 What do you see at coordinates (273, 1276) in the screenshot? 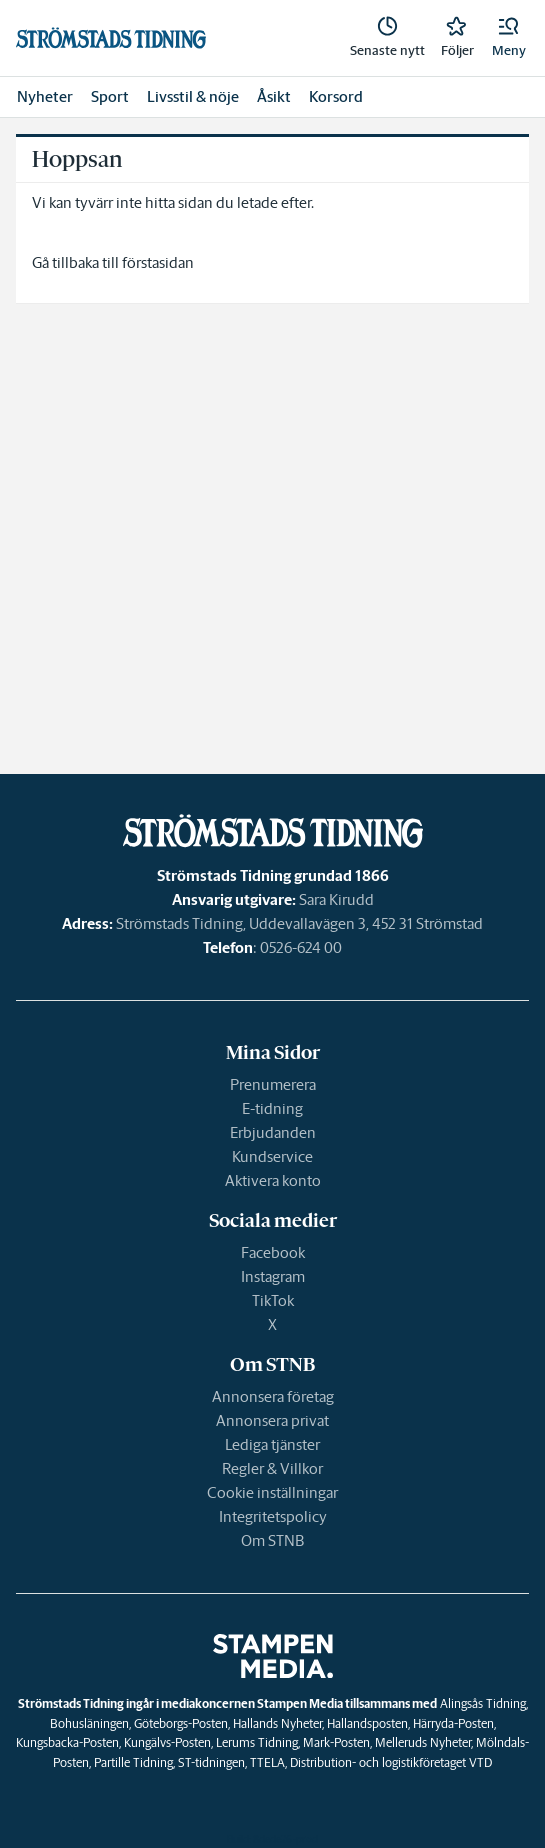
I see `Instagram` at bounding box center [273, 1276].